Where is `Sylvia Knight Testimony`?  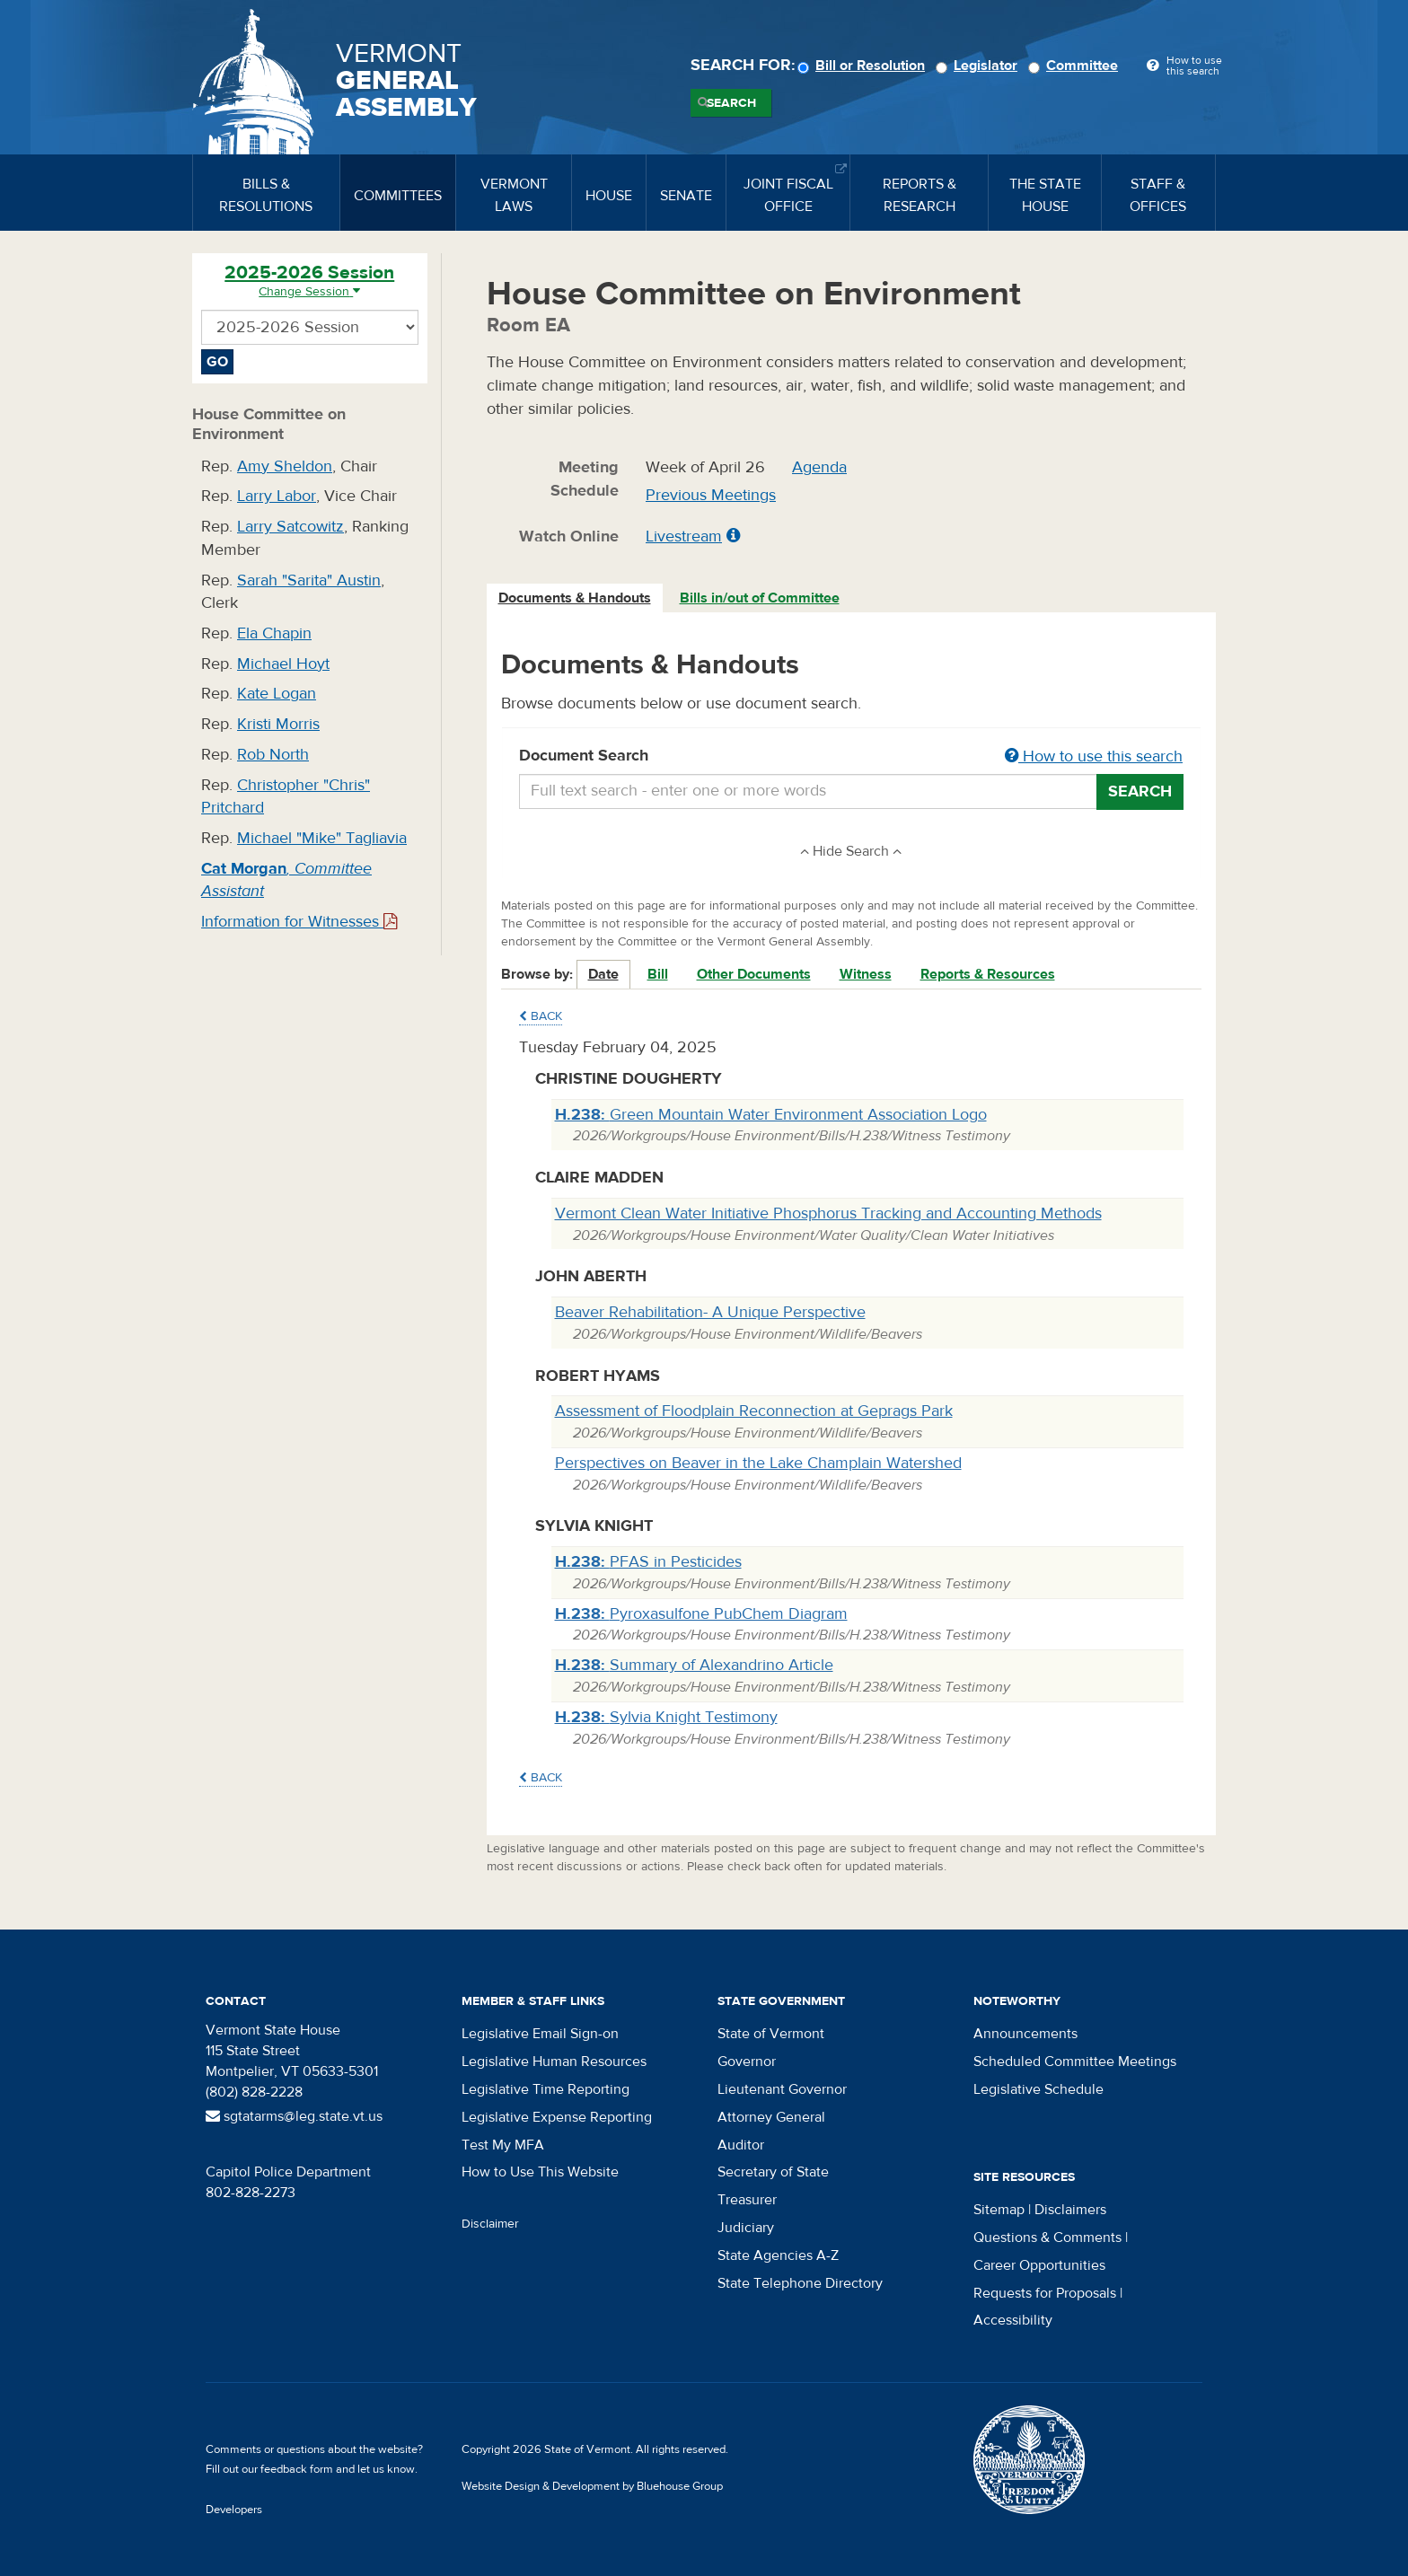 Sylvia Knight Testimony is located at coordinates (666, 1717).